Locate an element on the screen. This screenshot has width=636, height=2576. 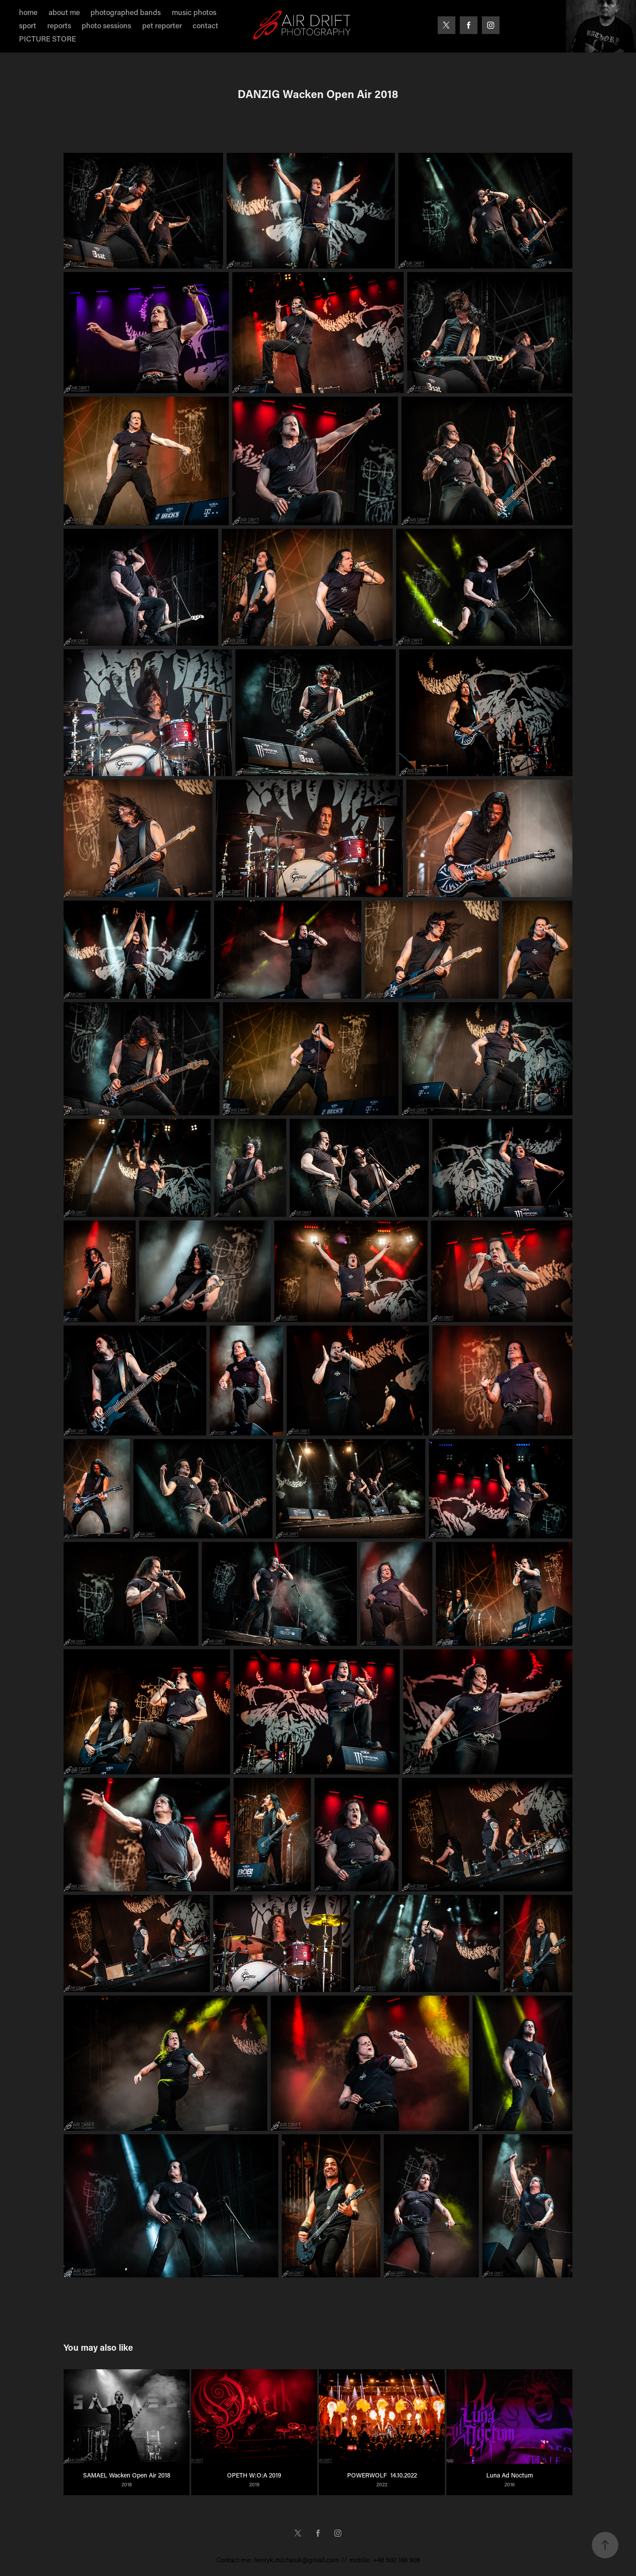
reports is located at coordinates (59, 25).